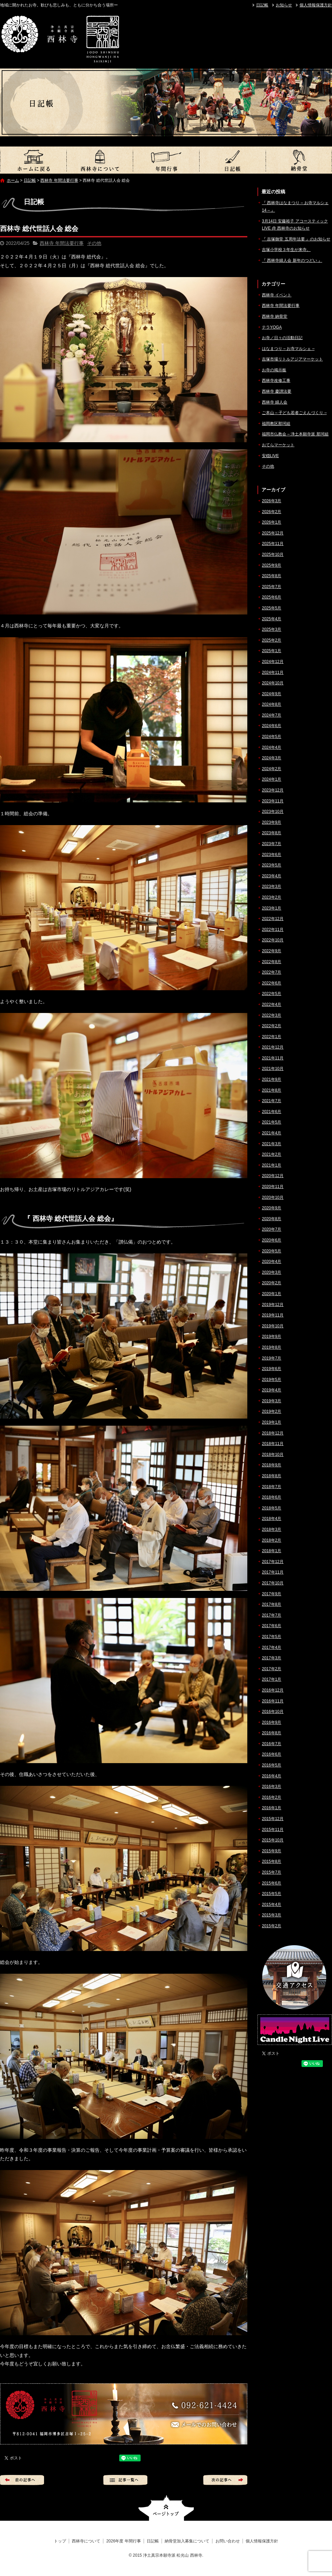  What do you see at coordinates (273, 1068) in the screenshot?
I see `2021年10月` at bounding box center [273, 1068].